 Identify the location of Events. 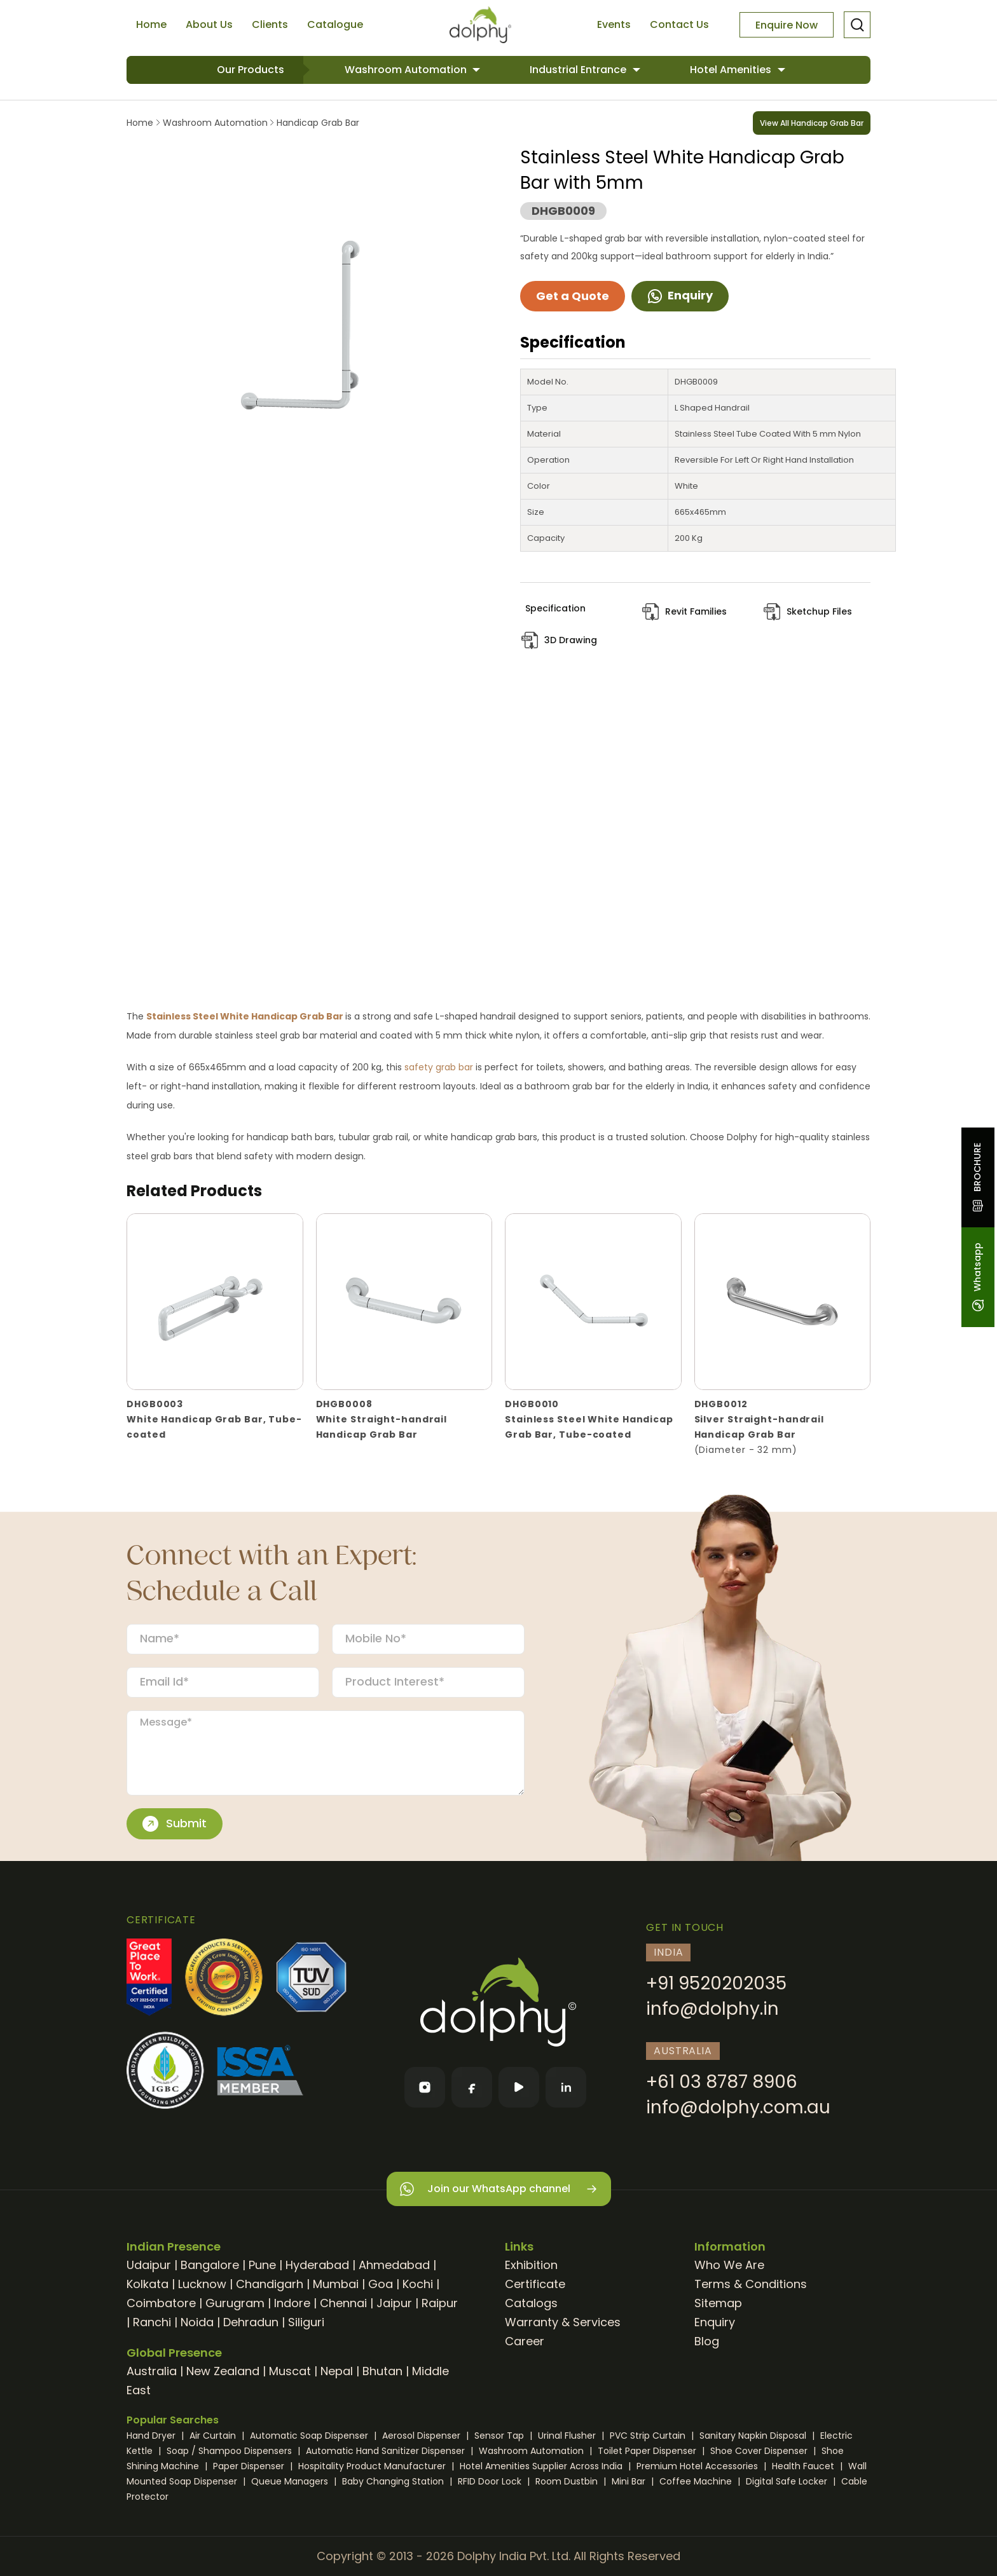
(614, 24).